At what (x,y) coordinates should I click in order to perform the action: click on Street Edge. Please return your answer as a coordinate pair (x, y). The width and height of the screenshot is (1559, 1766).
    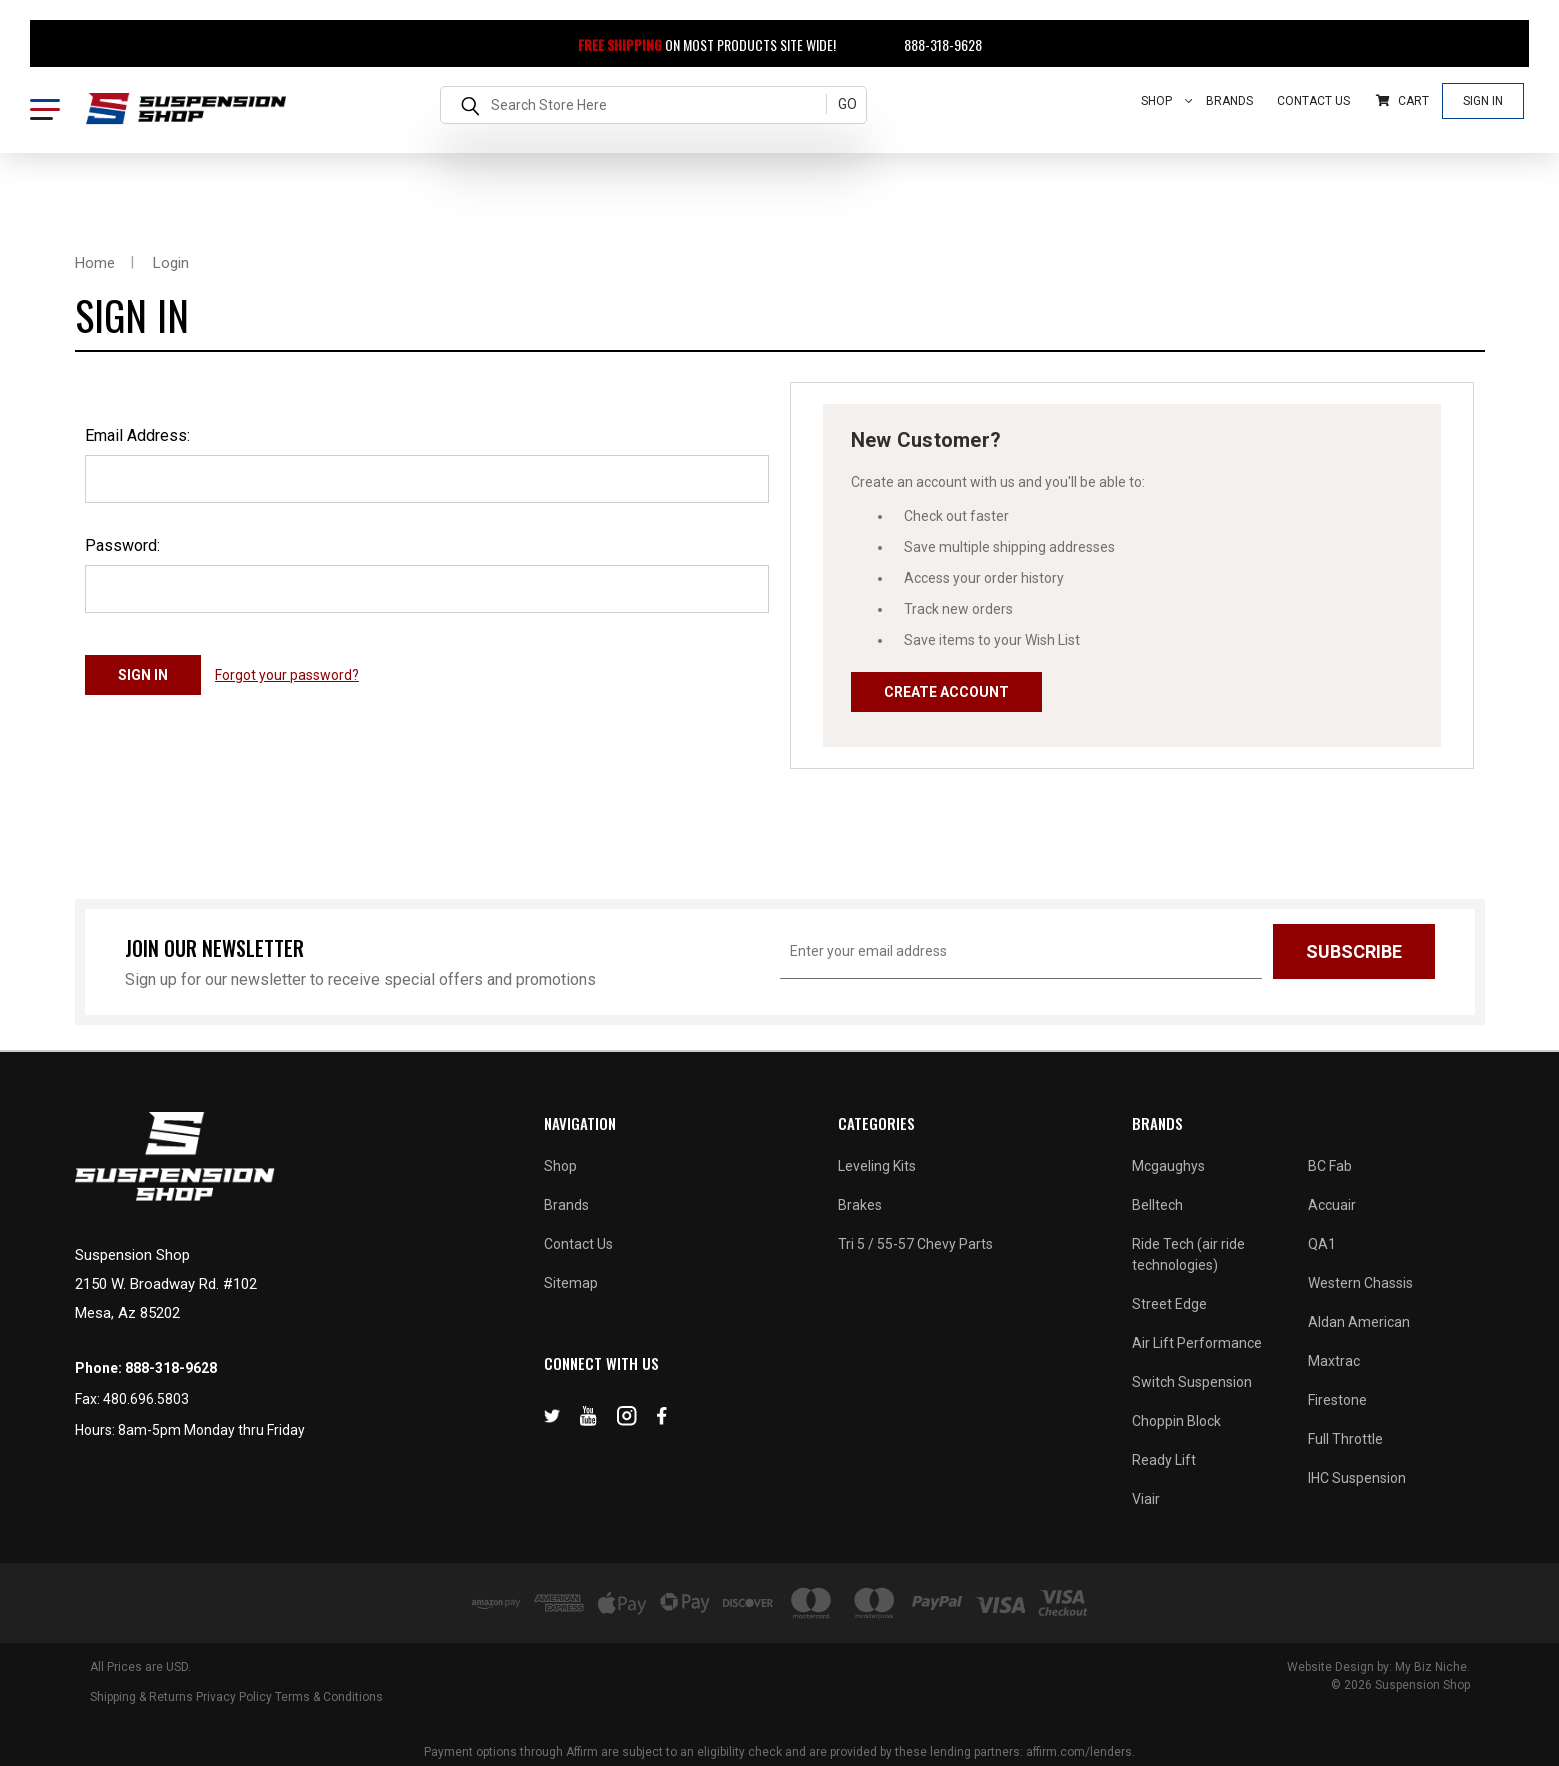
    Looking at the image, I should click on (1169, 1304).